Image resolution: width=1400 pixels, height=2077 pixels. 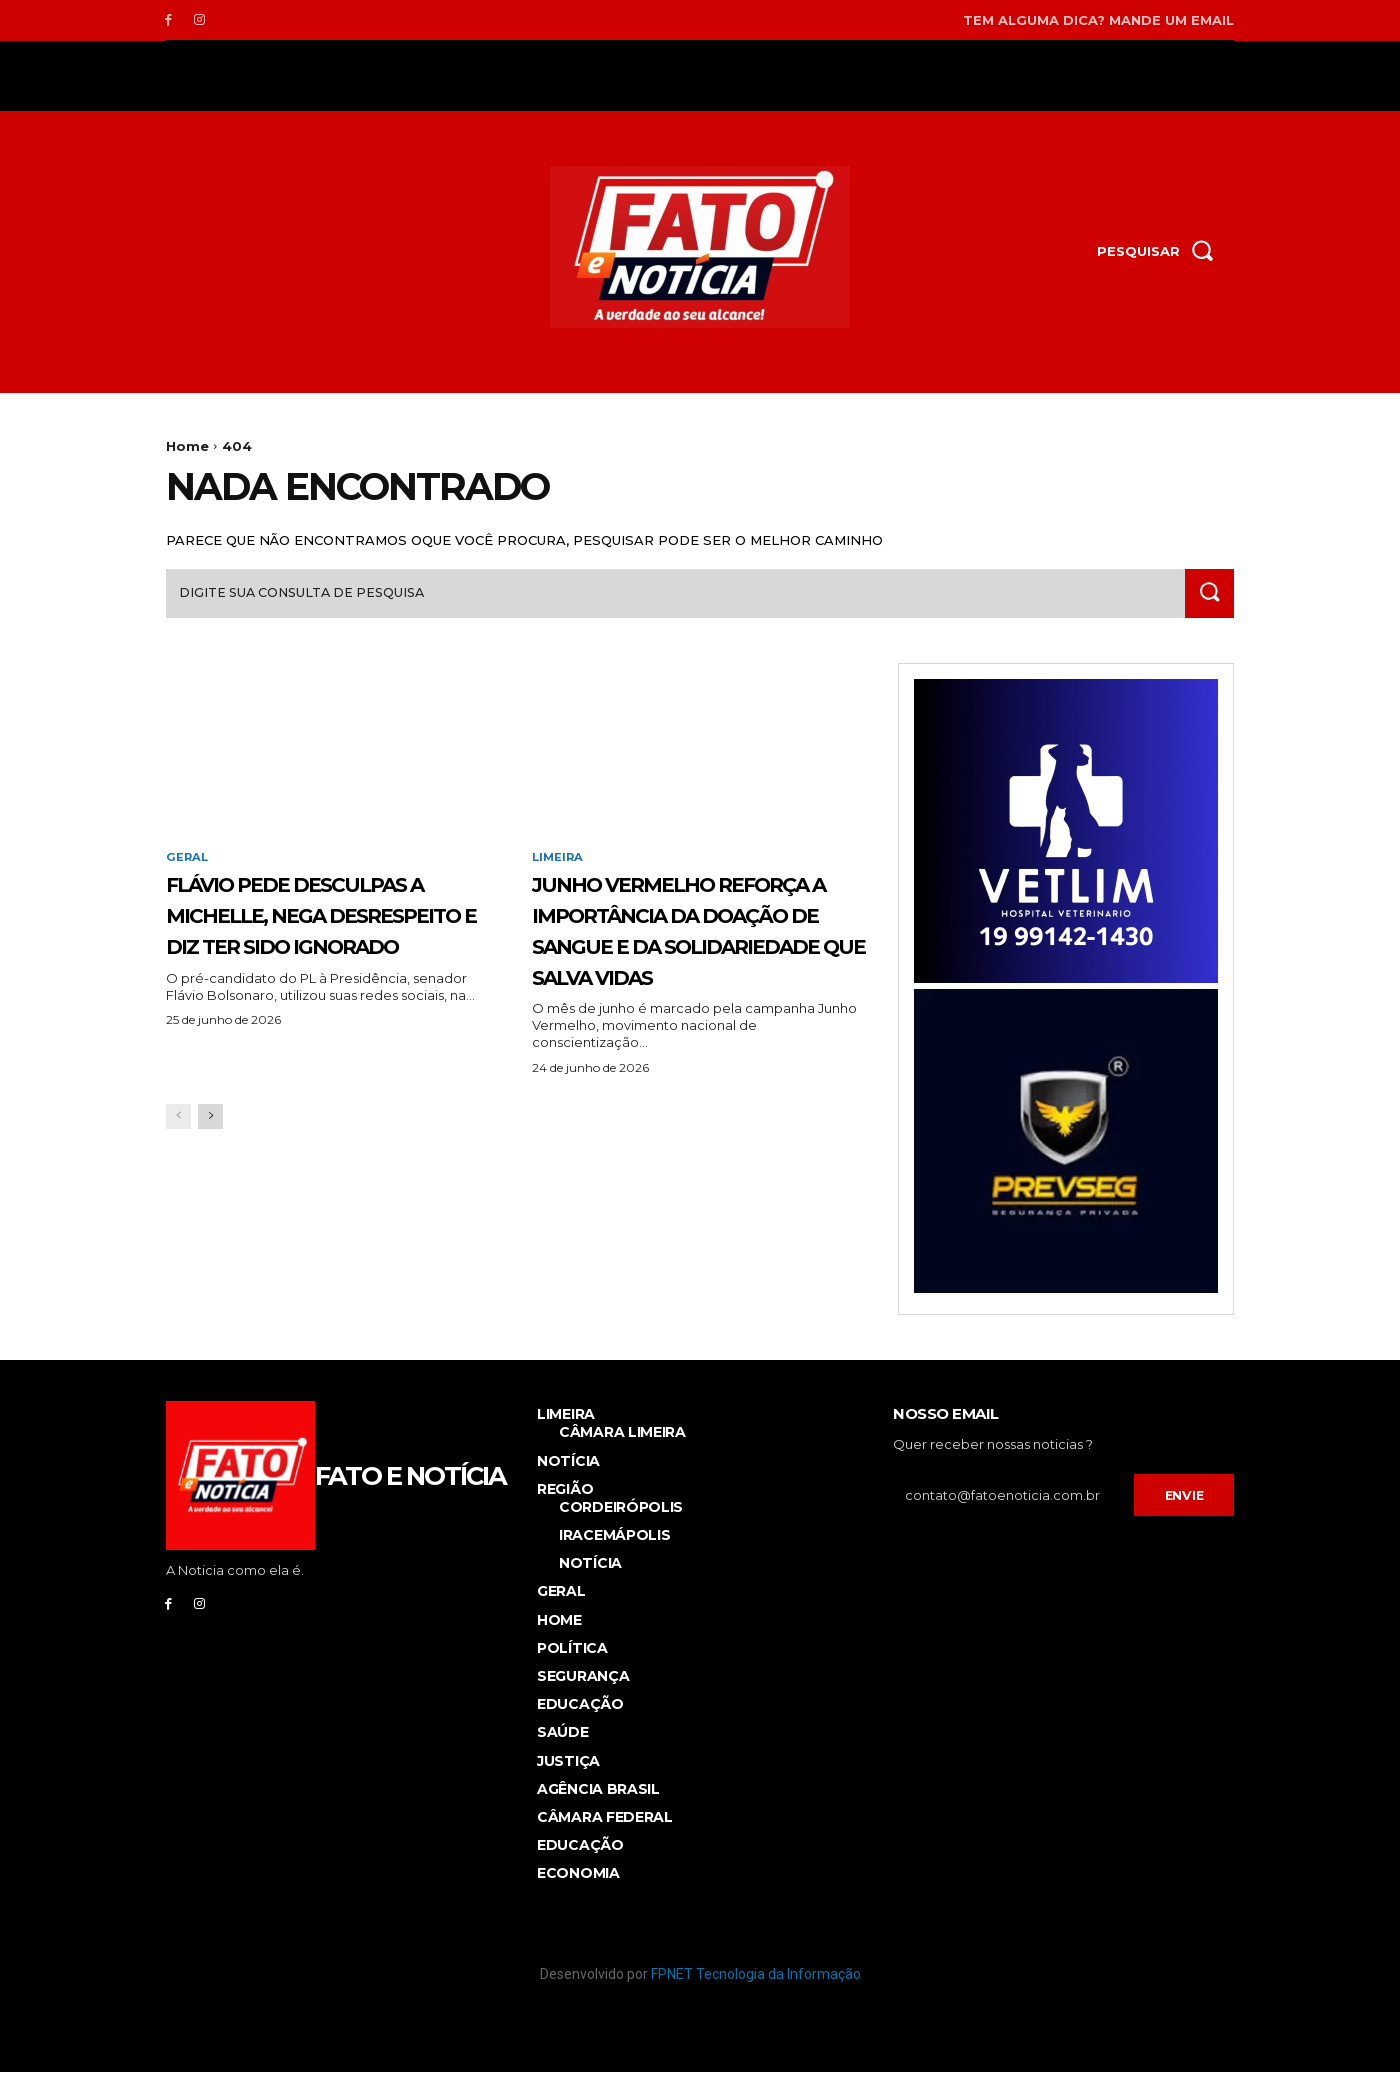 I want to click on JUNHO VERMELHO REFORÇA A IMPORTÂNCIA DA DOAÇÃO DE SANGUE E DA SOLIDARIEDADE QUE SALVA VIDAS, so click(x=696, y=966).